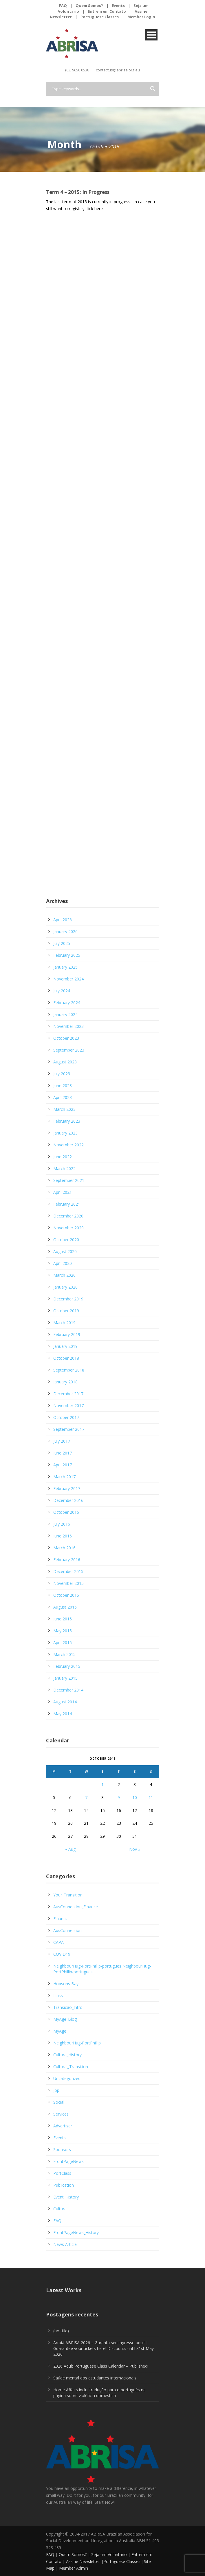  I want to click on March 2016, so click(64, 1547).